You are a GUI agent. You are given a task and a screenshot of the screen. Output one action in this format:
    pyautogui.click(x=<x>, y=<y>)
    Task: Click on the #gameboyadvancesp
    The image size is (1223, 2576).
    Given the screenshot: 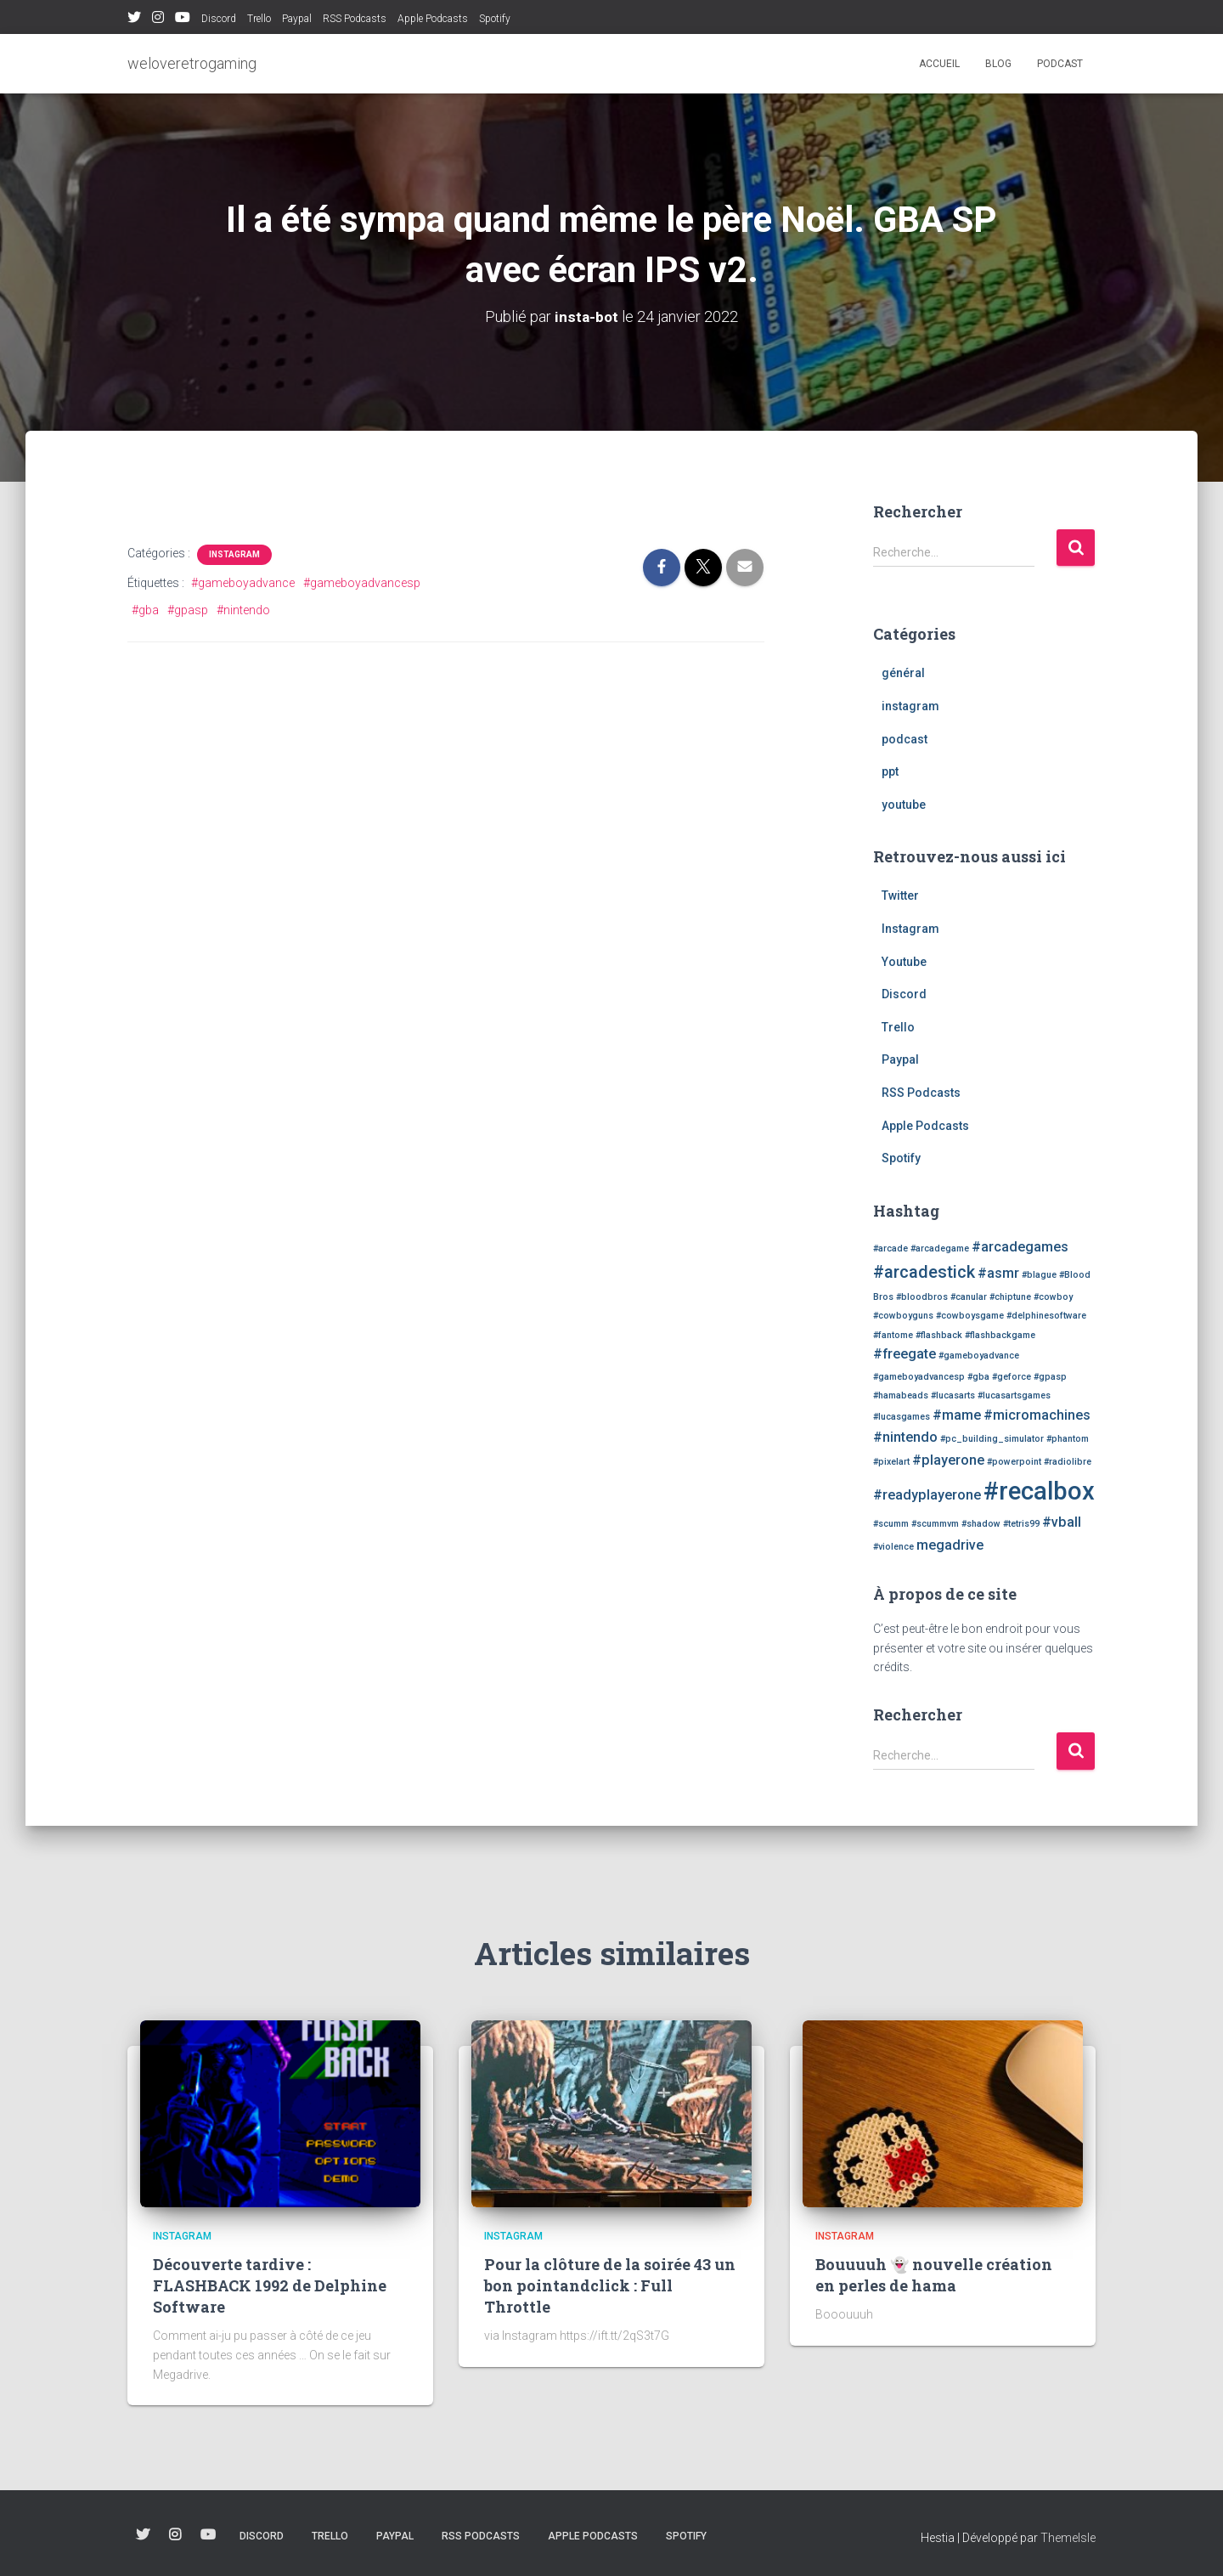 What is the action you would take?
    pyautogui.click(x=361, y=583)
    